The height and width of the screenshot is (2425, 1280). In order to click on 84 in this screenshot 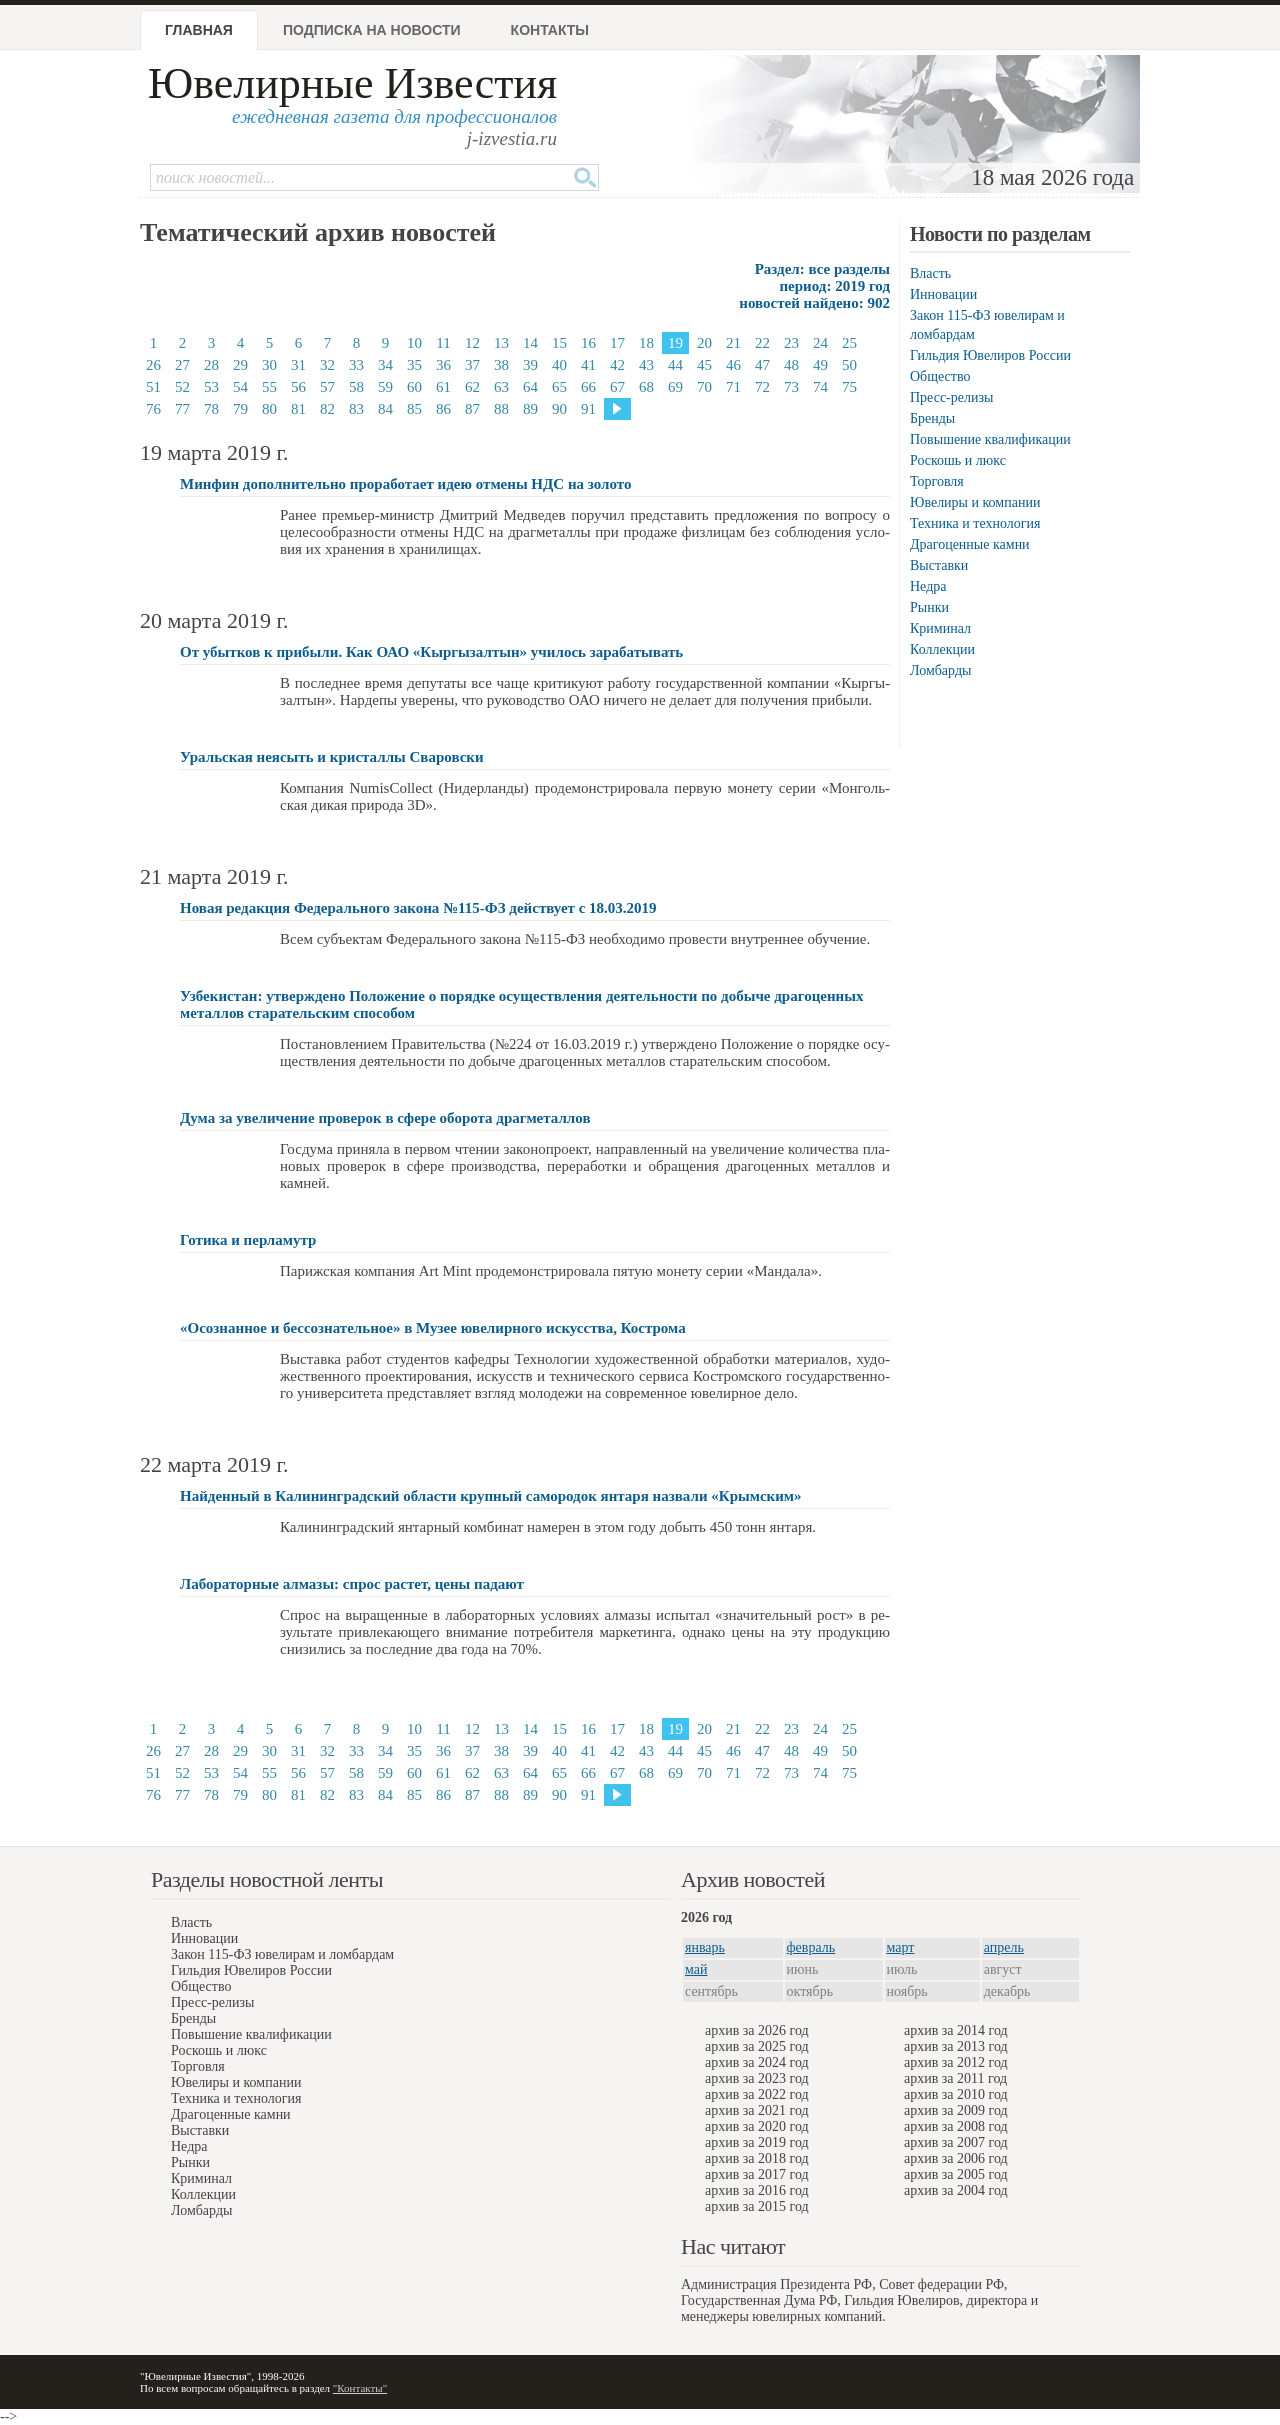, I will do `click(385, 409)`.